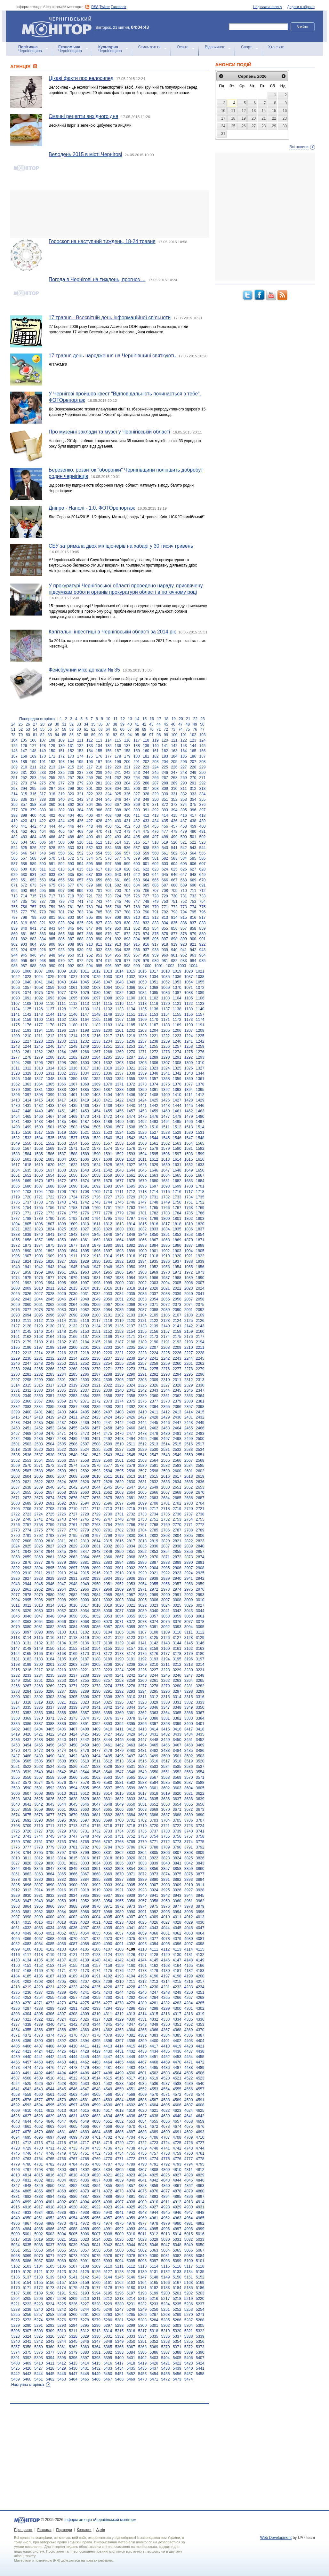 The image size is (329, 2576). I want to click on 3743, so click(27, 1836).